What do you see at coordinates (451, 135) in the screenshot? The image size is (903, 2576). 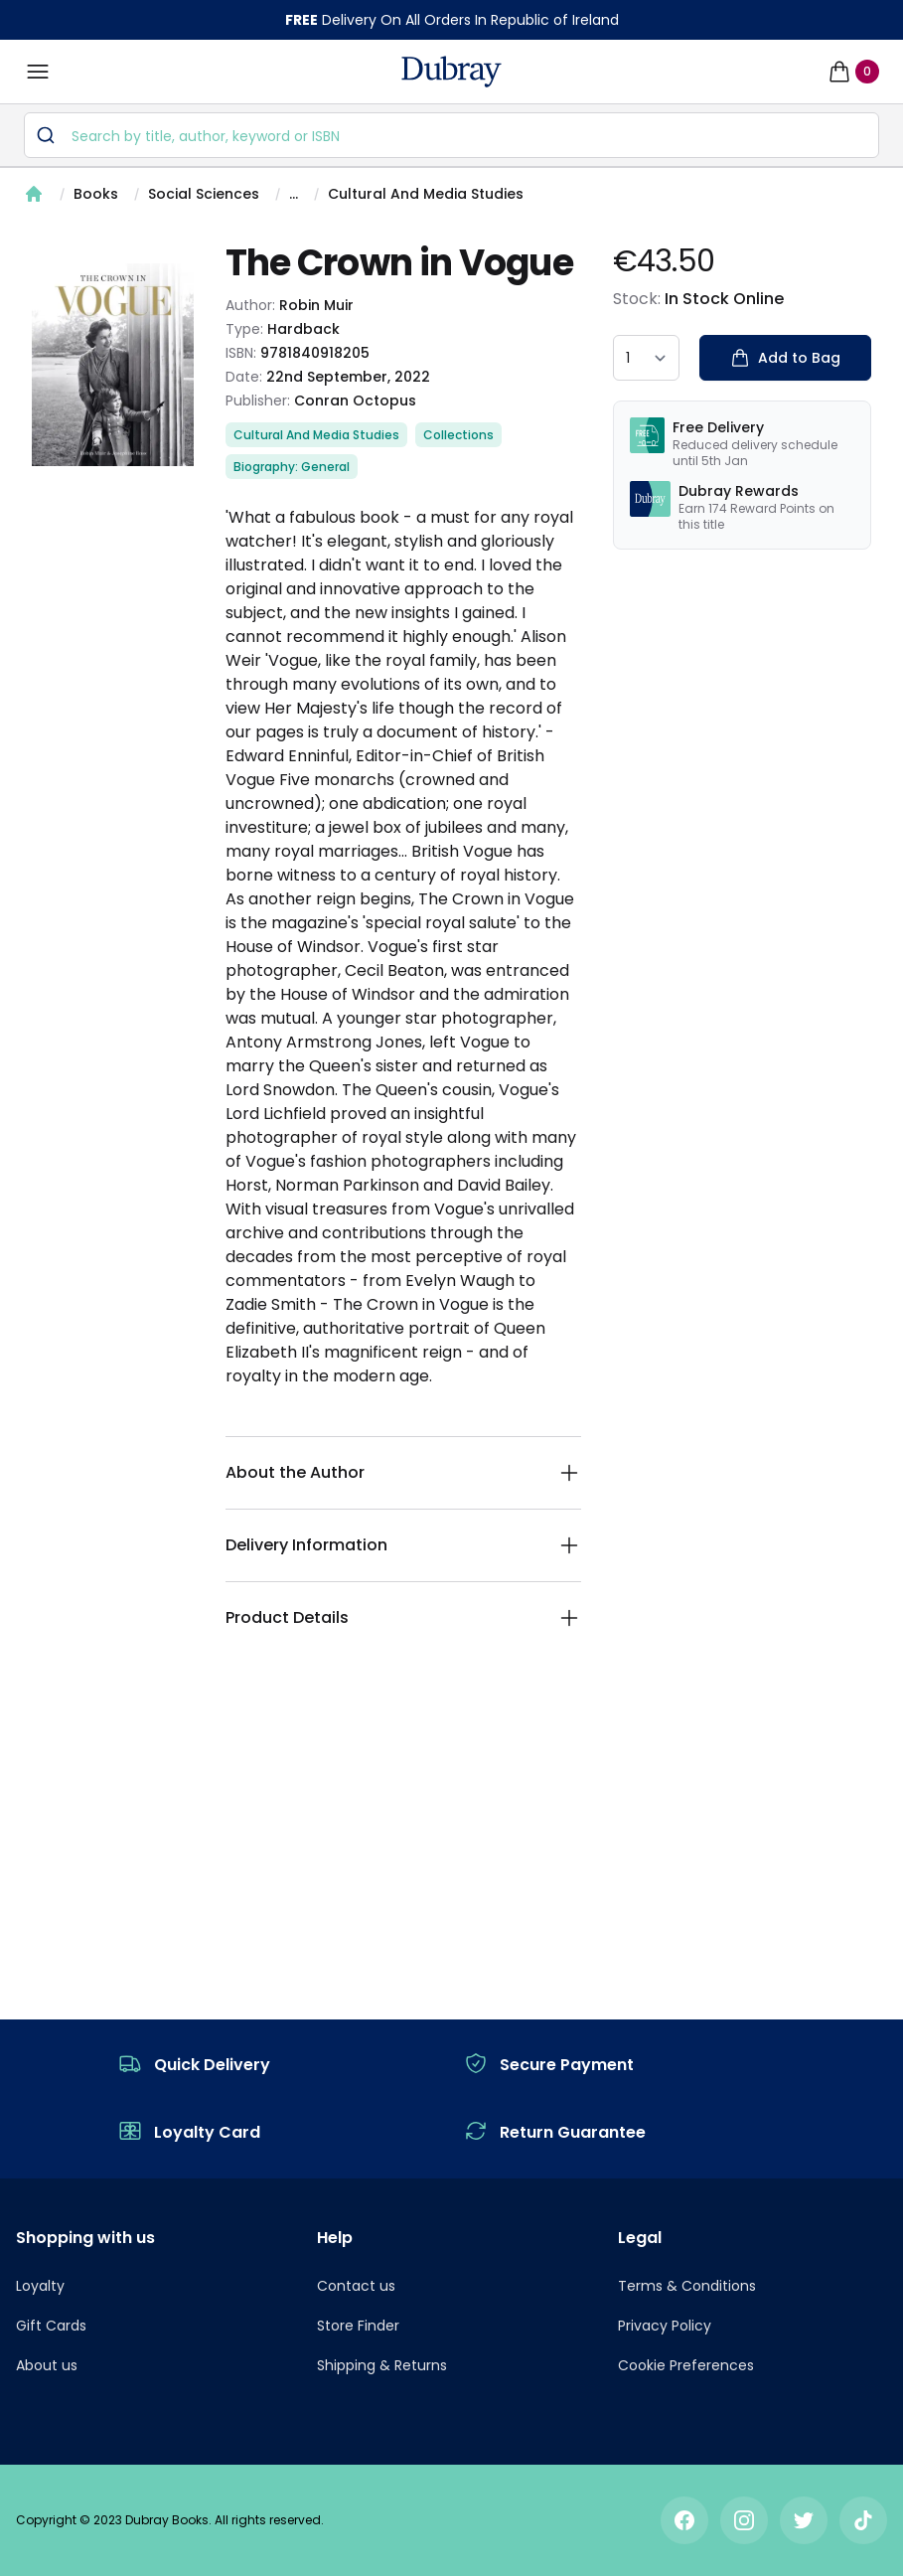 I see `[combobox]` at bounding box center [451, 135].